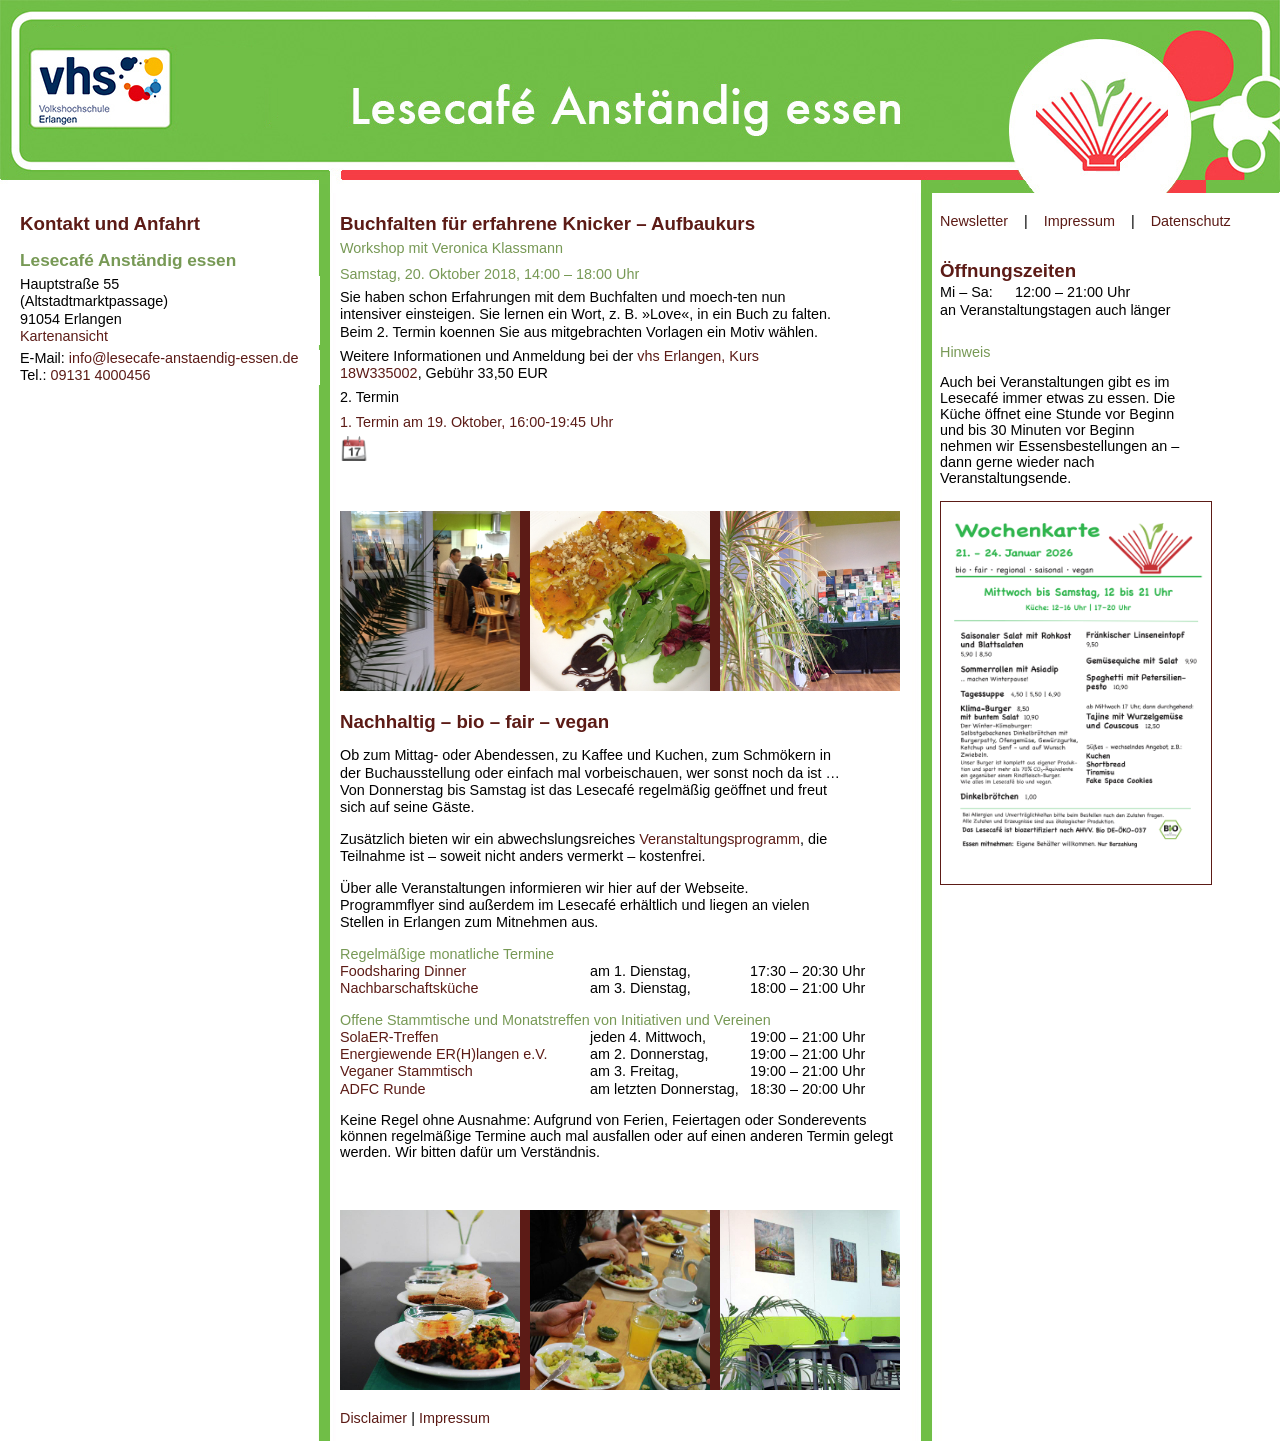 The image size is (1280, 1441). What do you see at coordinates (64, 336) in the screenshot?
I see `Kartenansicht` at bounding box center [64, 336].